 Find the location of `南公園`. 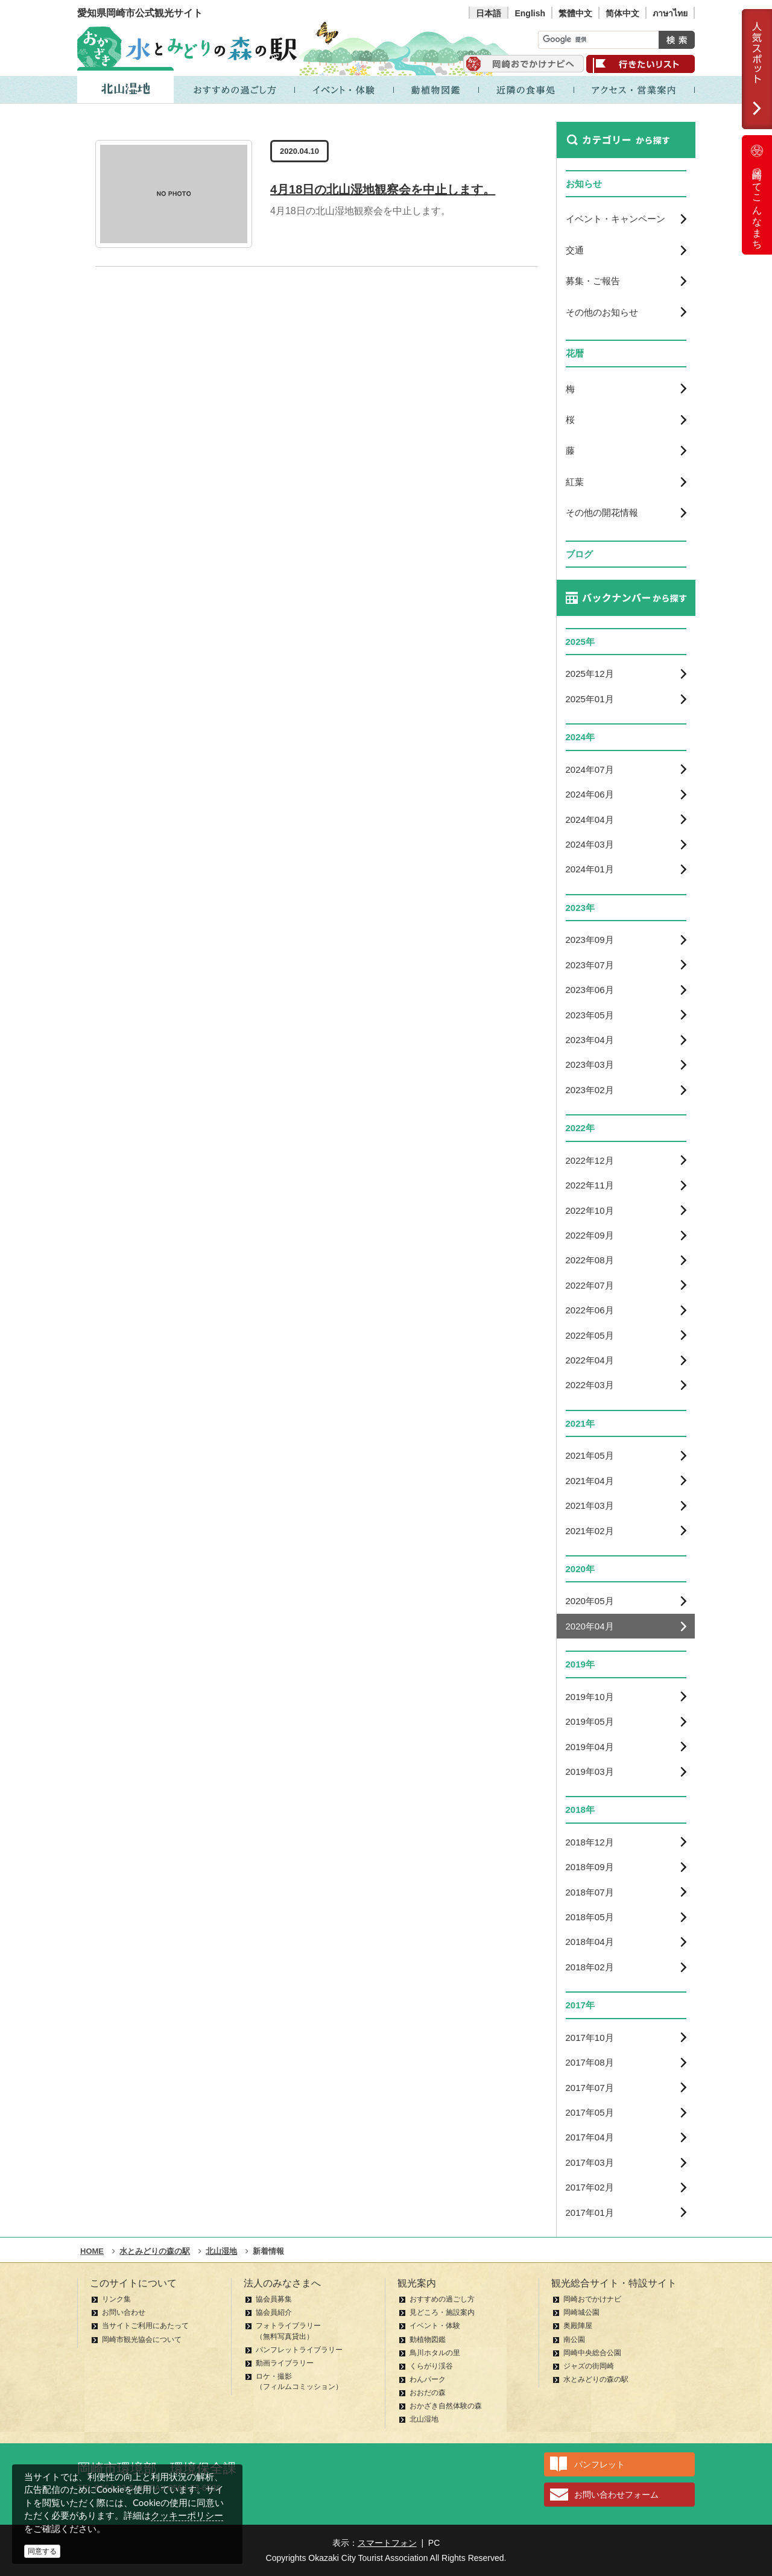

南公園 is located at coordinates (574, 2339).